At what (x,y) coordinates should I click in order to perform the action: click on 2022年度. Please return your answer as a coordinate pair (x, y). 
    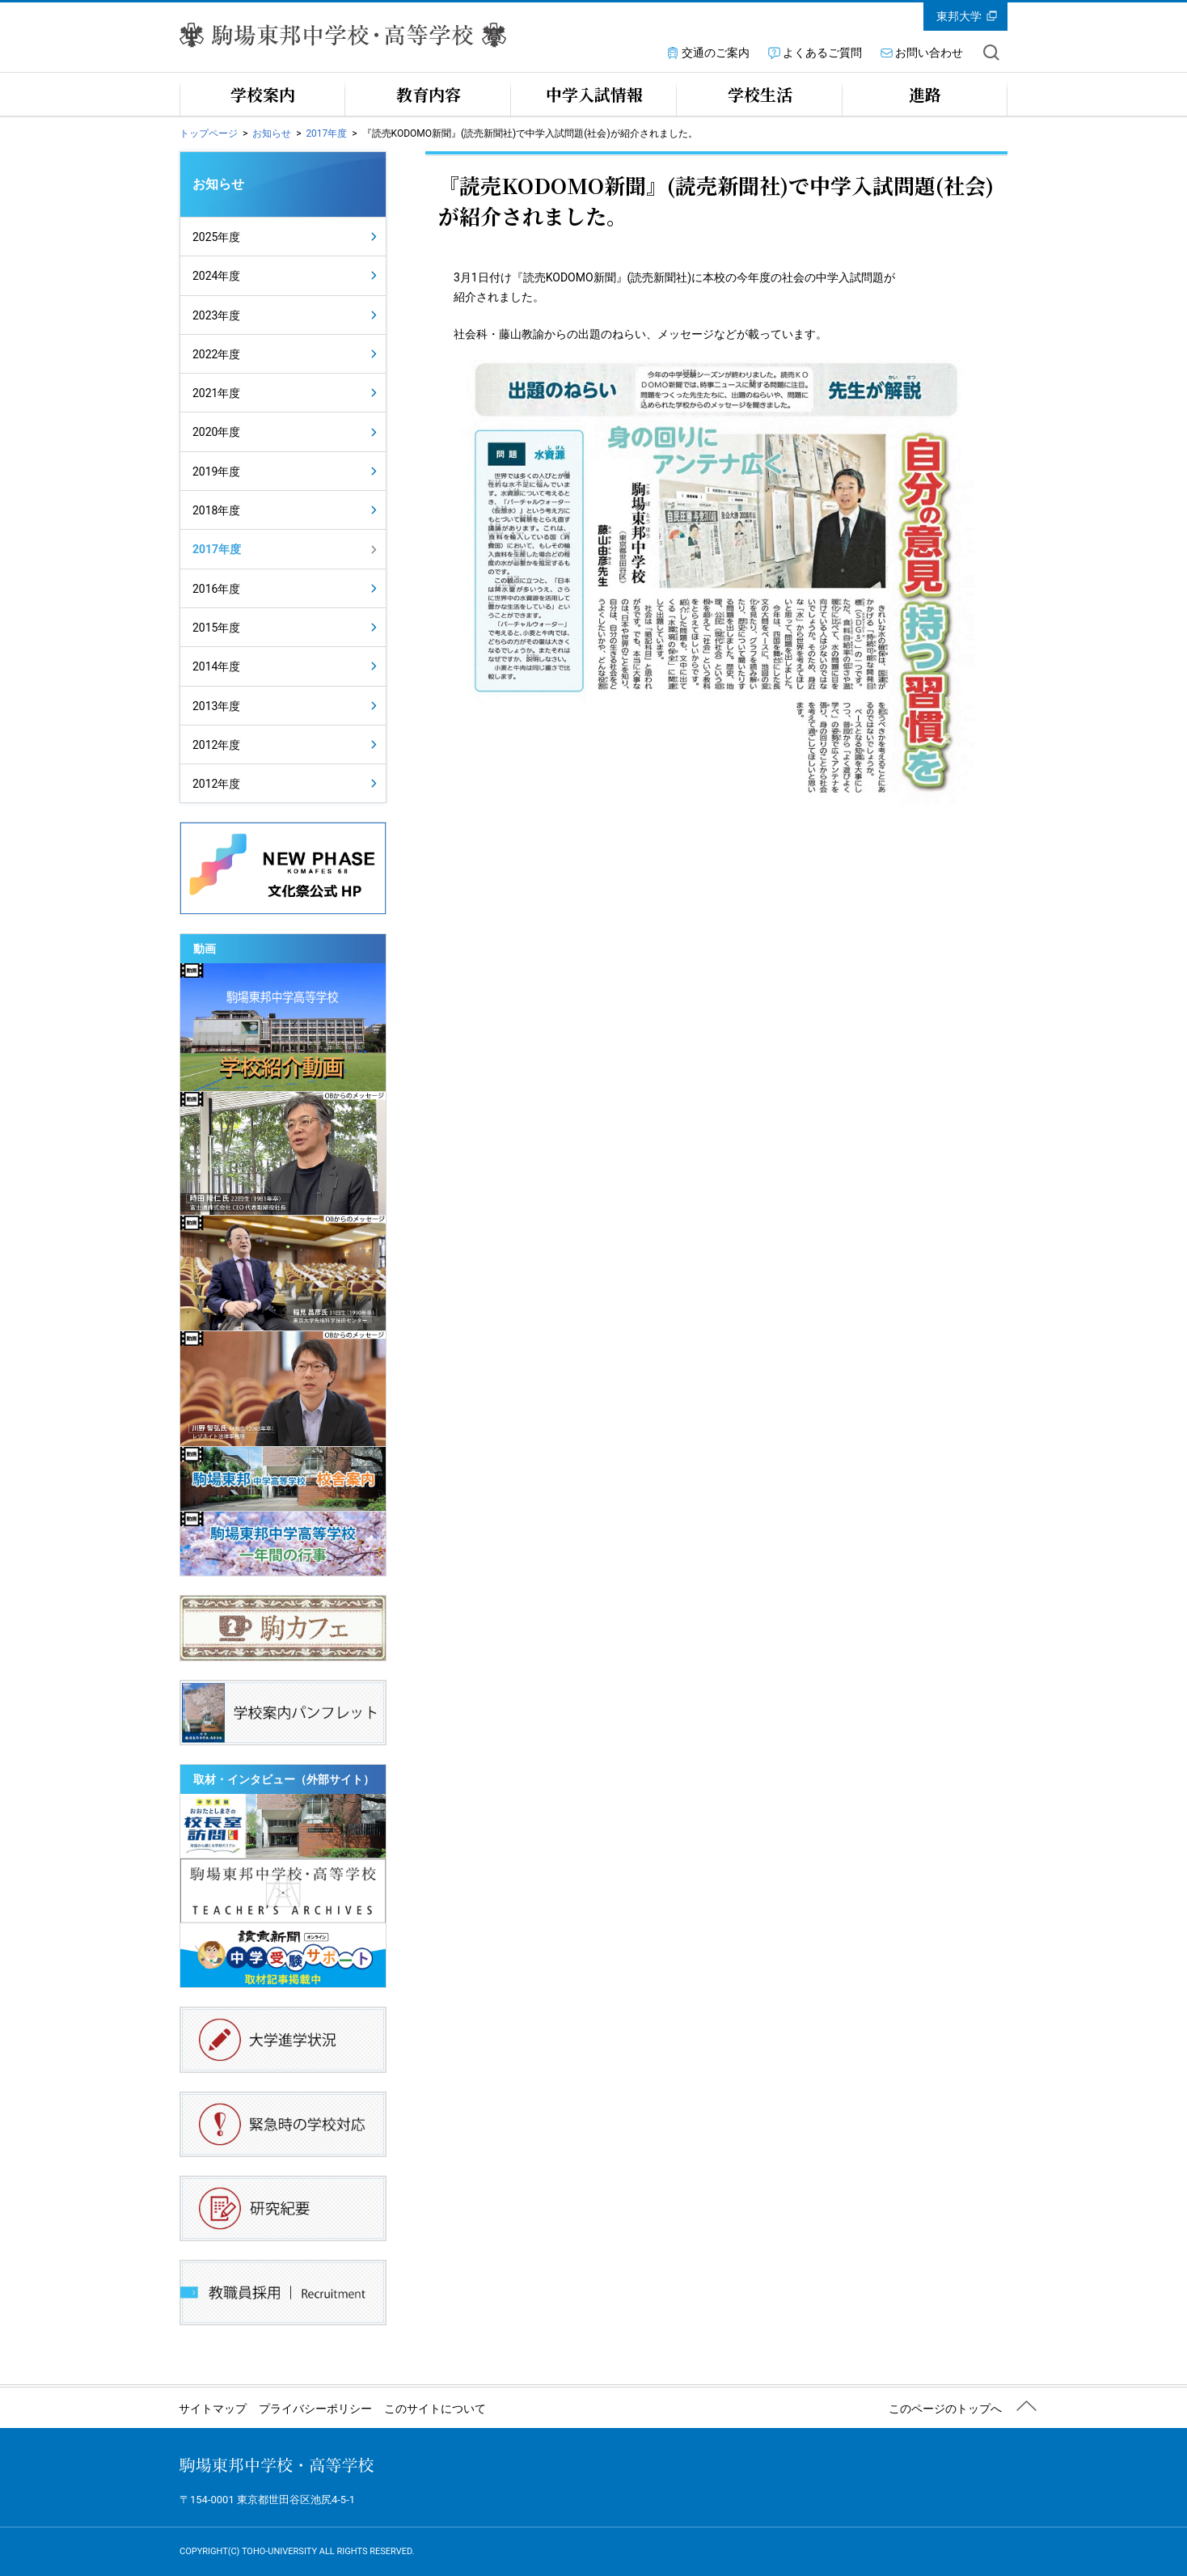
    Looking at the image, I should click on (216, 354).